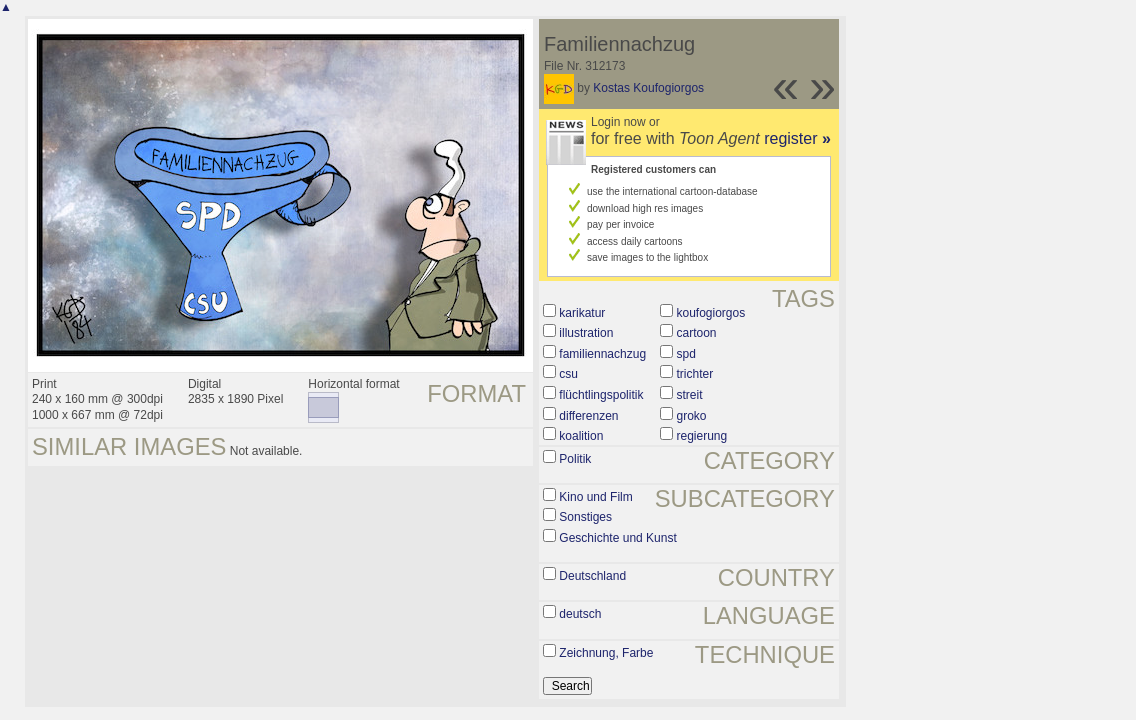  I want to click on Kino und Film, so click(595, 497).